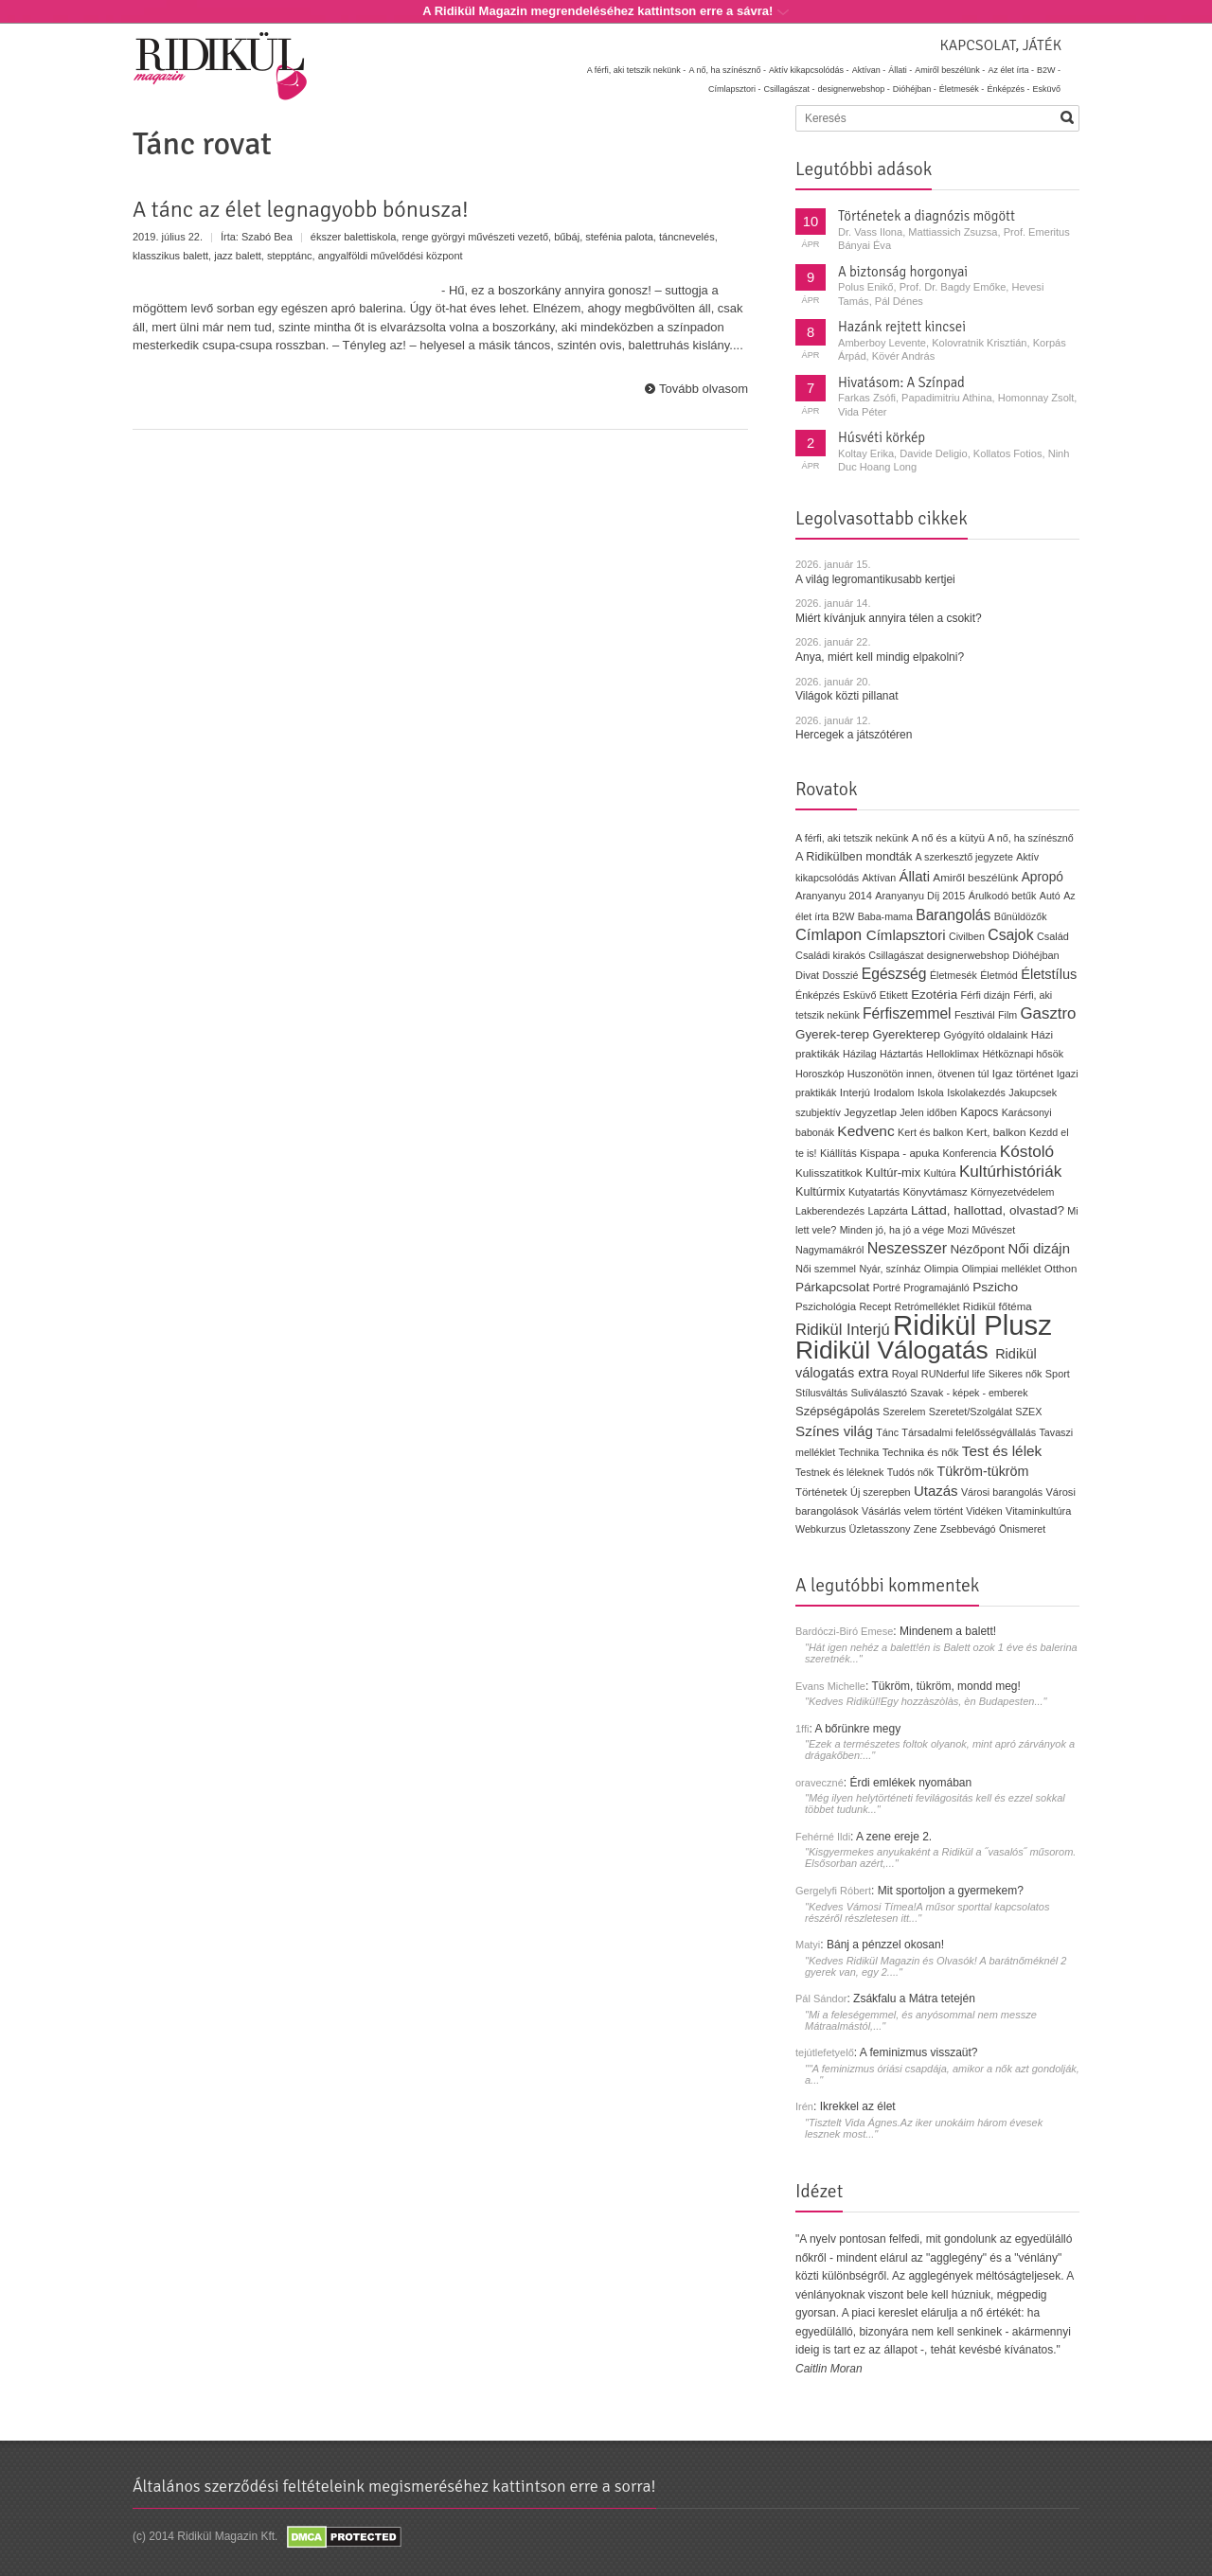 This screenshot has width=1212, height=2576. I want to click on Olimpiai melléklet, so click(1002, 1268).